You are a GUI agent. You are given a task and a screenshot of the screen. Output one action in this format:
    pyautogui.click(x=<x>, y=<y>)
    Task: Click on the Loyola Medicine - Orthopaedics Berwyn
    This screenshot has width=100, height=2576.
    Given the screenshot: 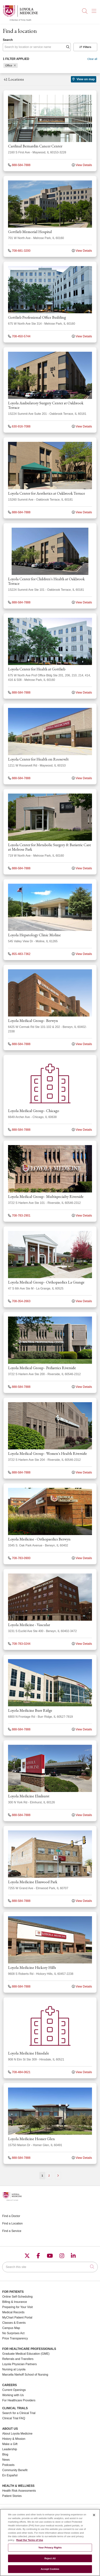 What is the action you would take?
    pyautogui.click(x=39, y=1539)
    